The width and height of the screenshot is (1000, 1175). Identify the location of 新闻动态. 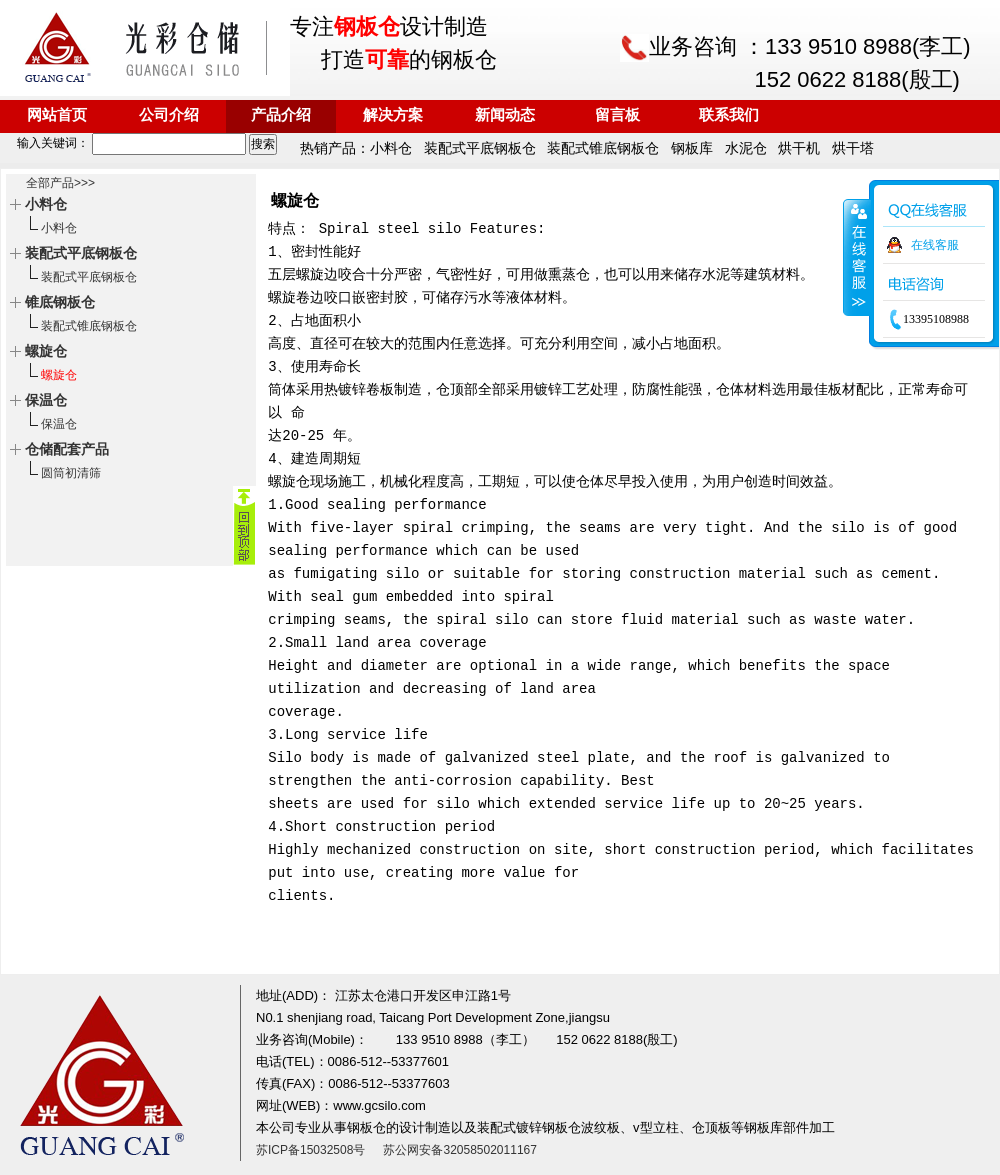
(505, 116).